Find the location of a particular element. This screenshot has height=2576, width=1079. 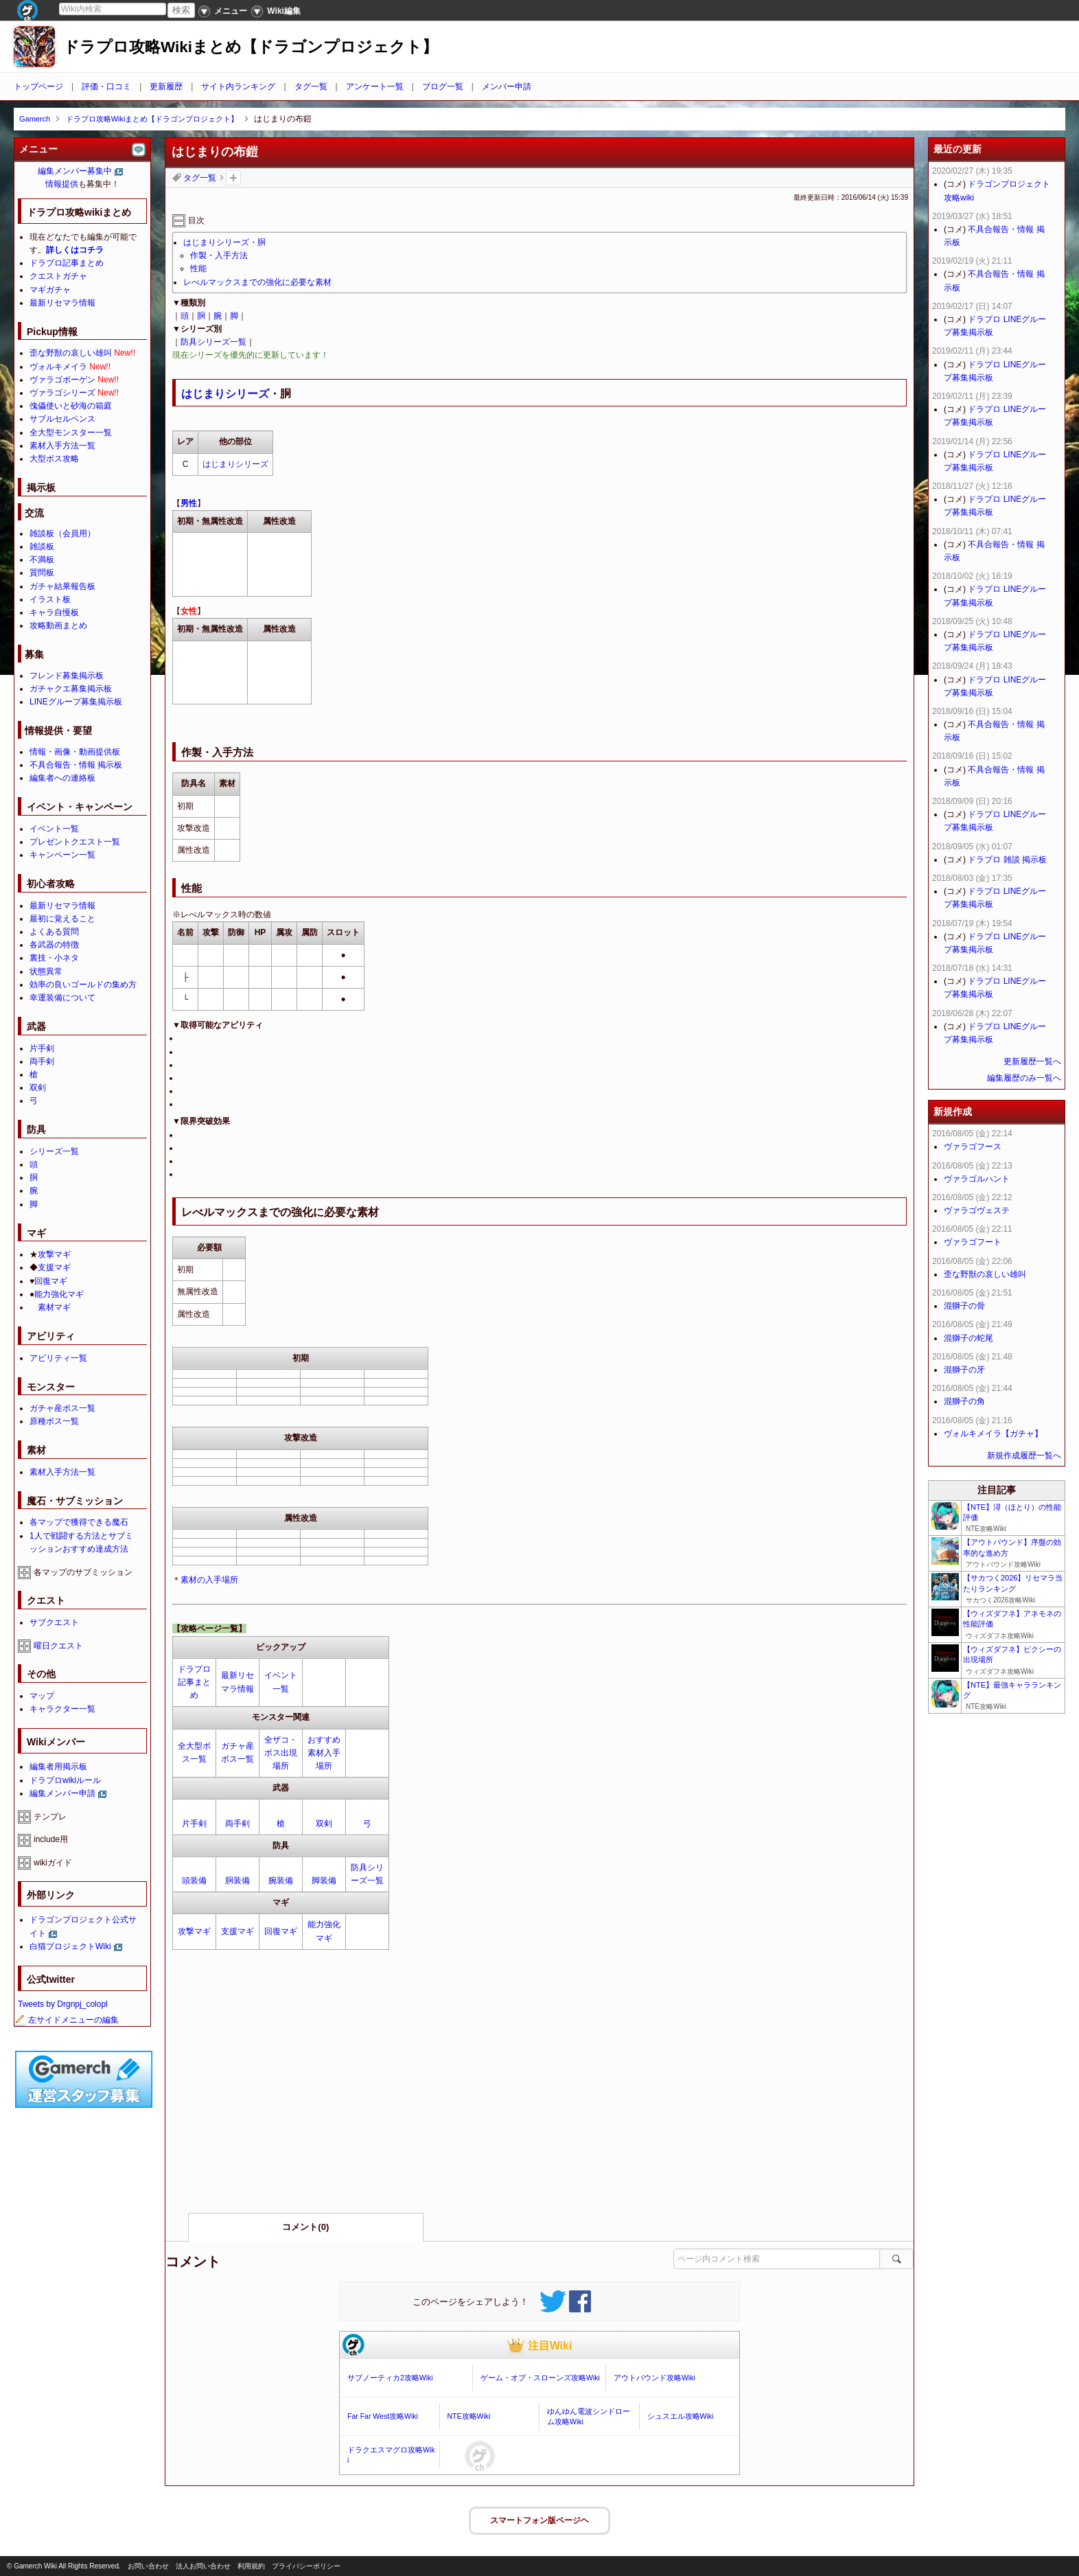

最初に覚えること is located at coordinates (62, 918).